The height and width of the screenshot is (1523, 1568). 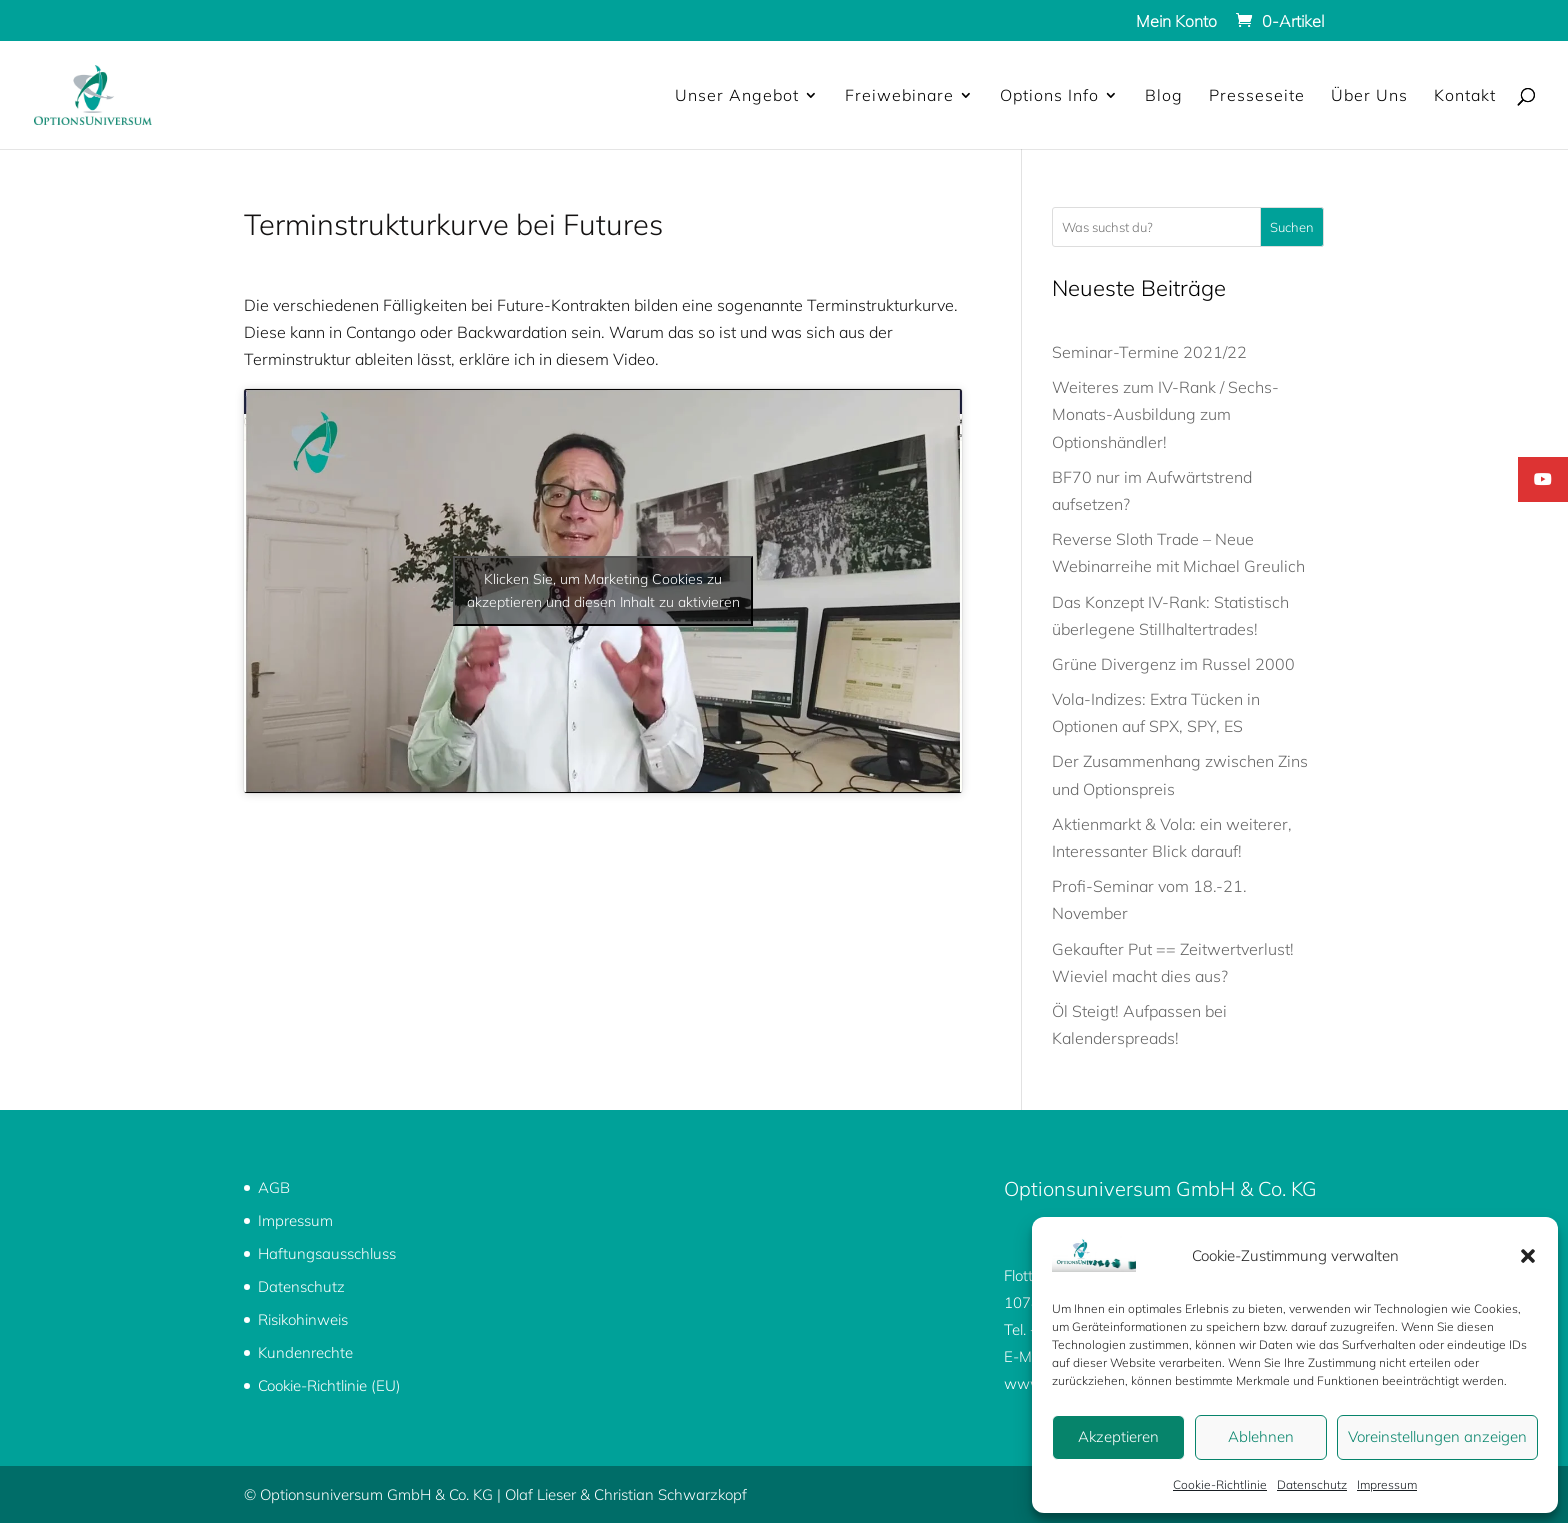 I want to click on Presseseite, so click(x=1257, y=96).